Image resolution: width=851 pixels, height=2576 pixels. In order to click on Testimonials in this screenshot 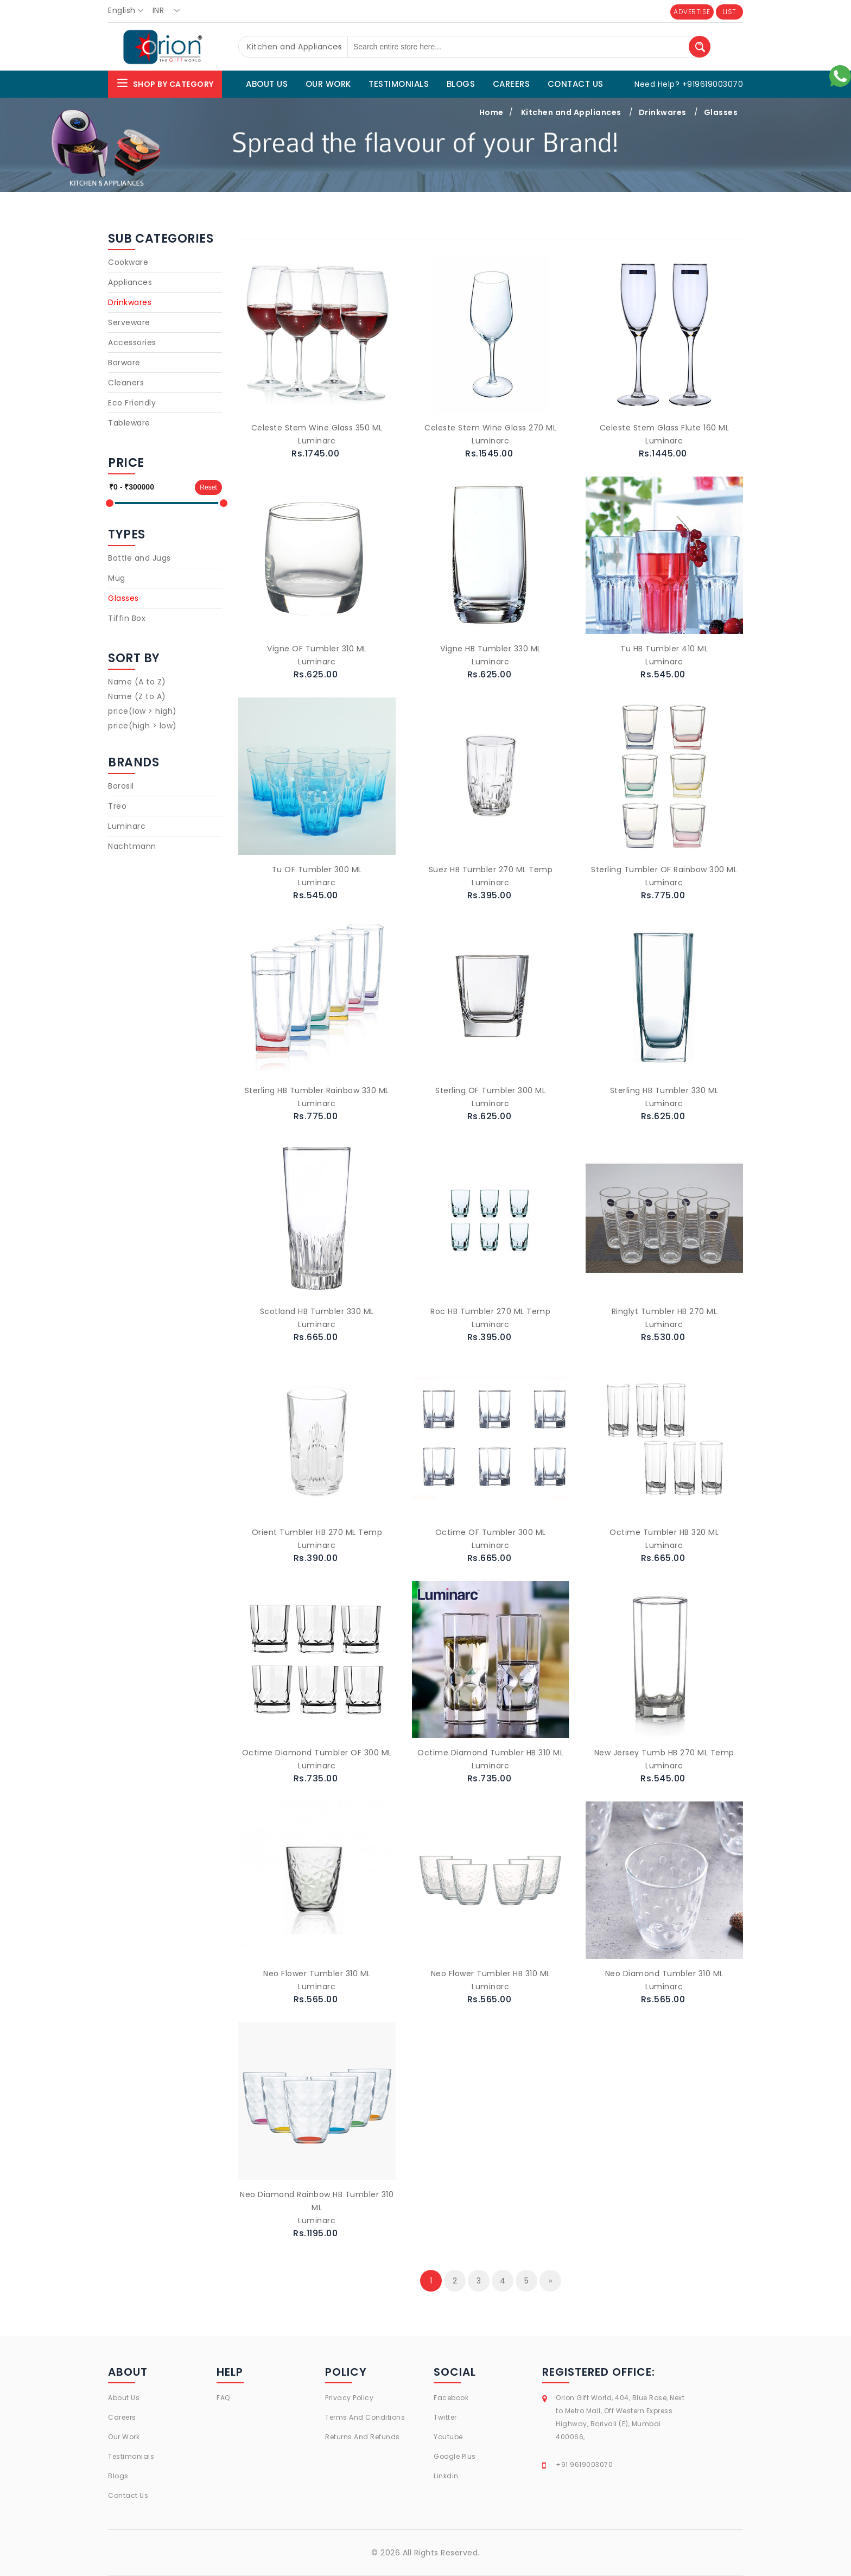, I will do `click(131, 2456)`.